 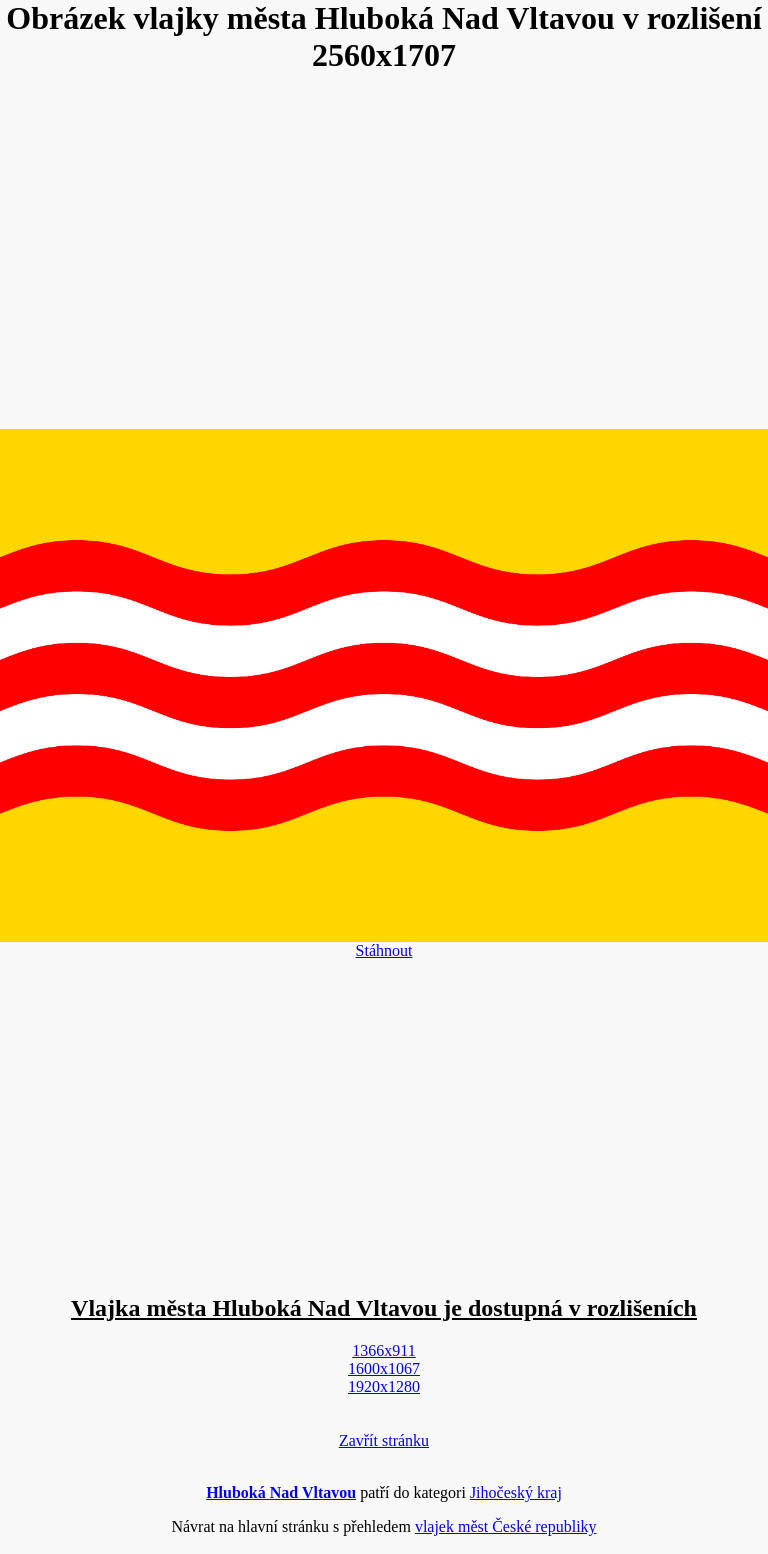 What do you see at coordinates (384, 1440) in the screenshot?
I see `Zavřít stránku` at bounding box center [384, 1440].